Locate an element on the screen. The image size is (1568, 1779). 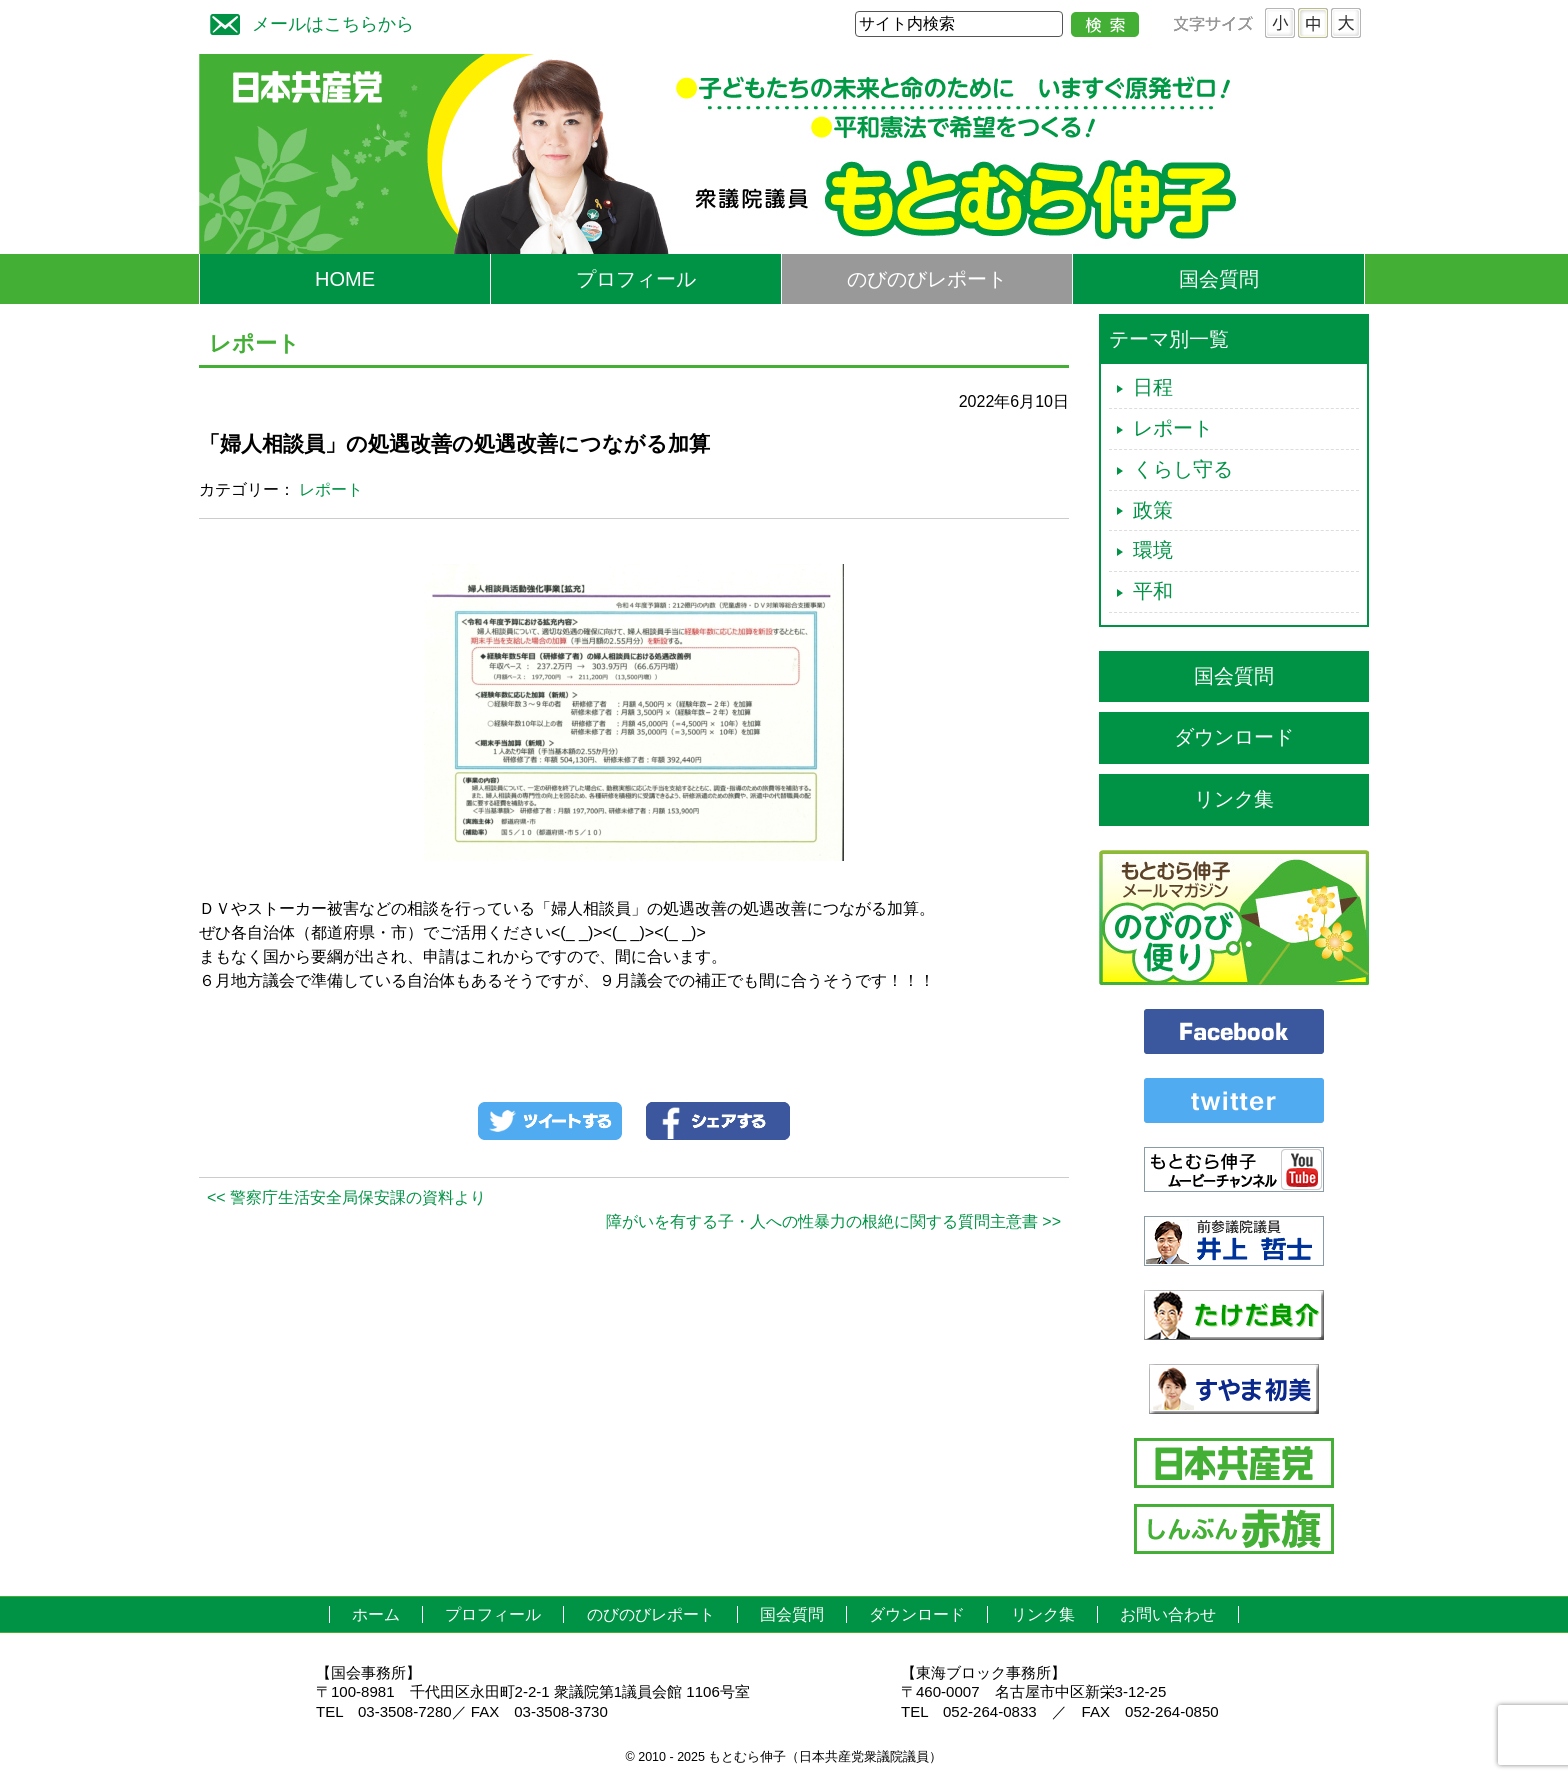
障がいを有する子・人への性暴力の根絶に関する質問主意書 >> is located at coordinates (833, 1221).